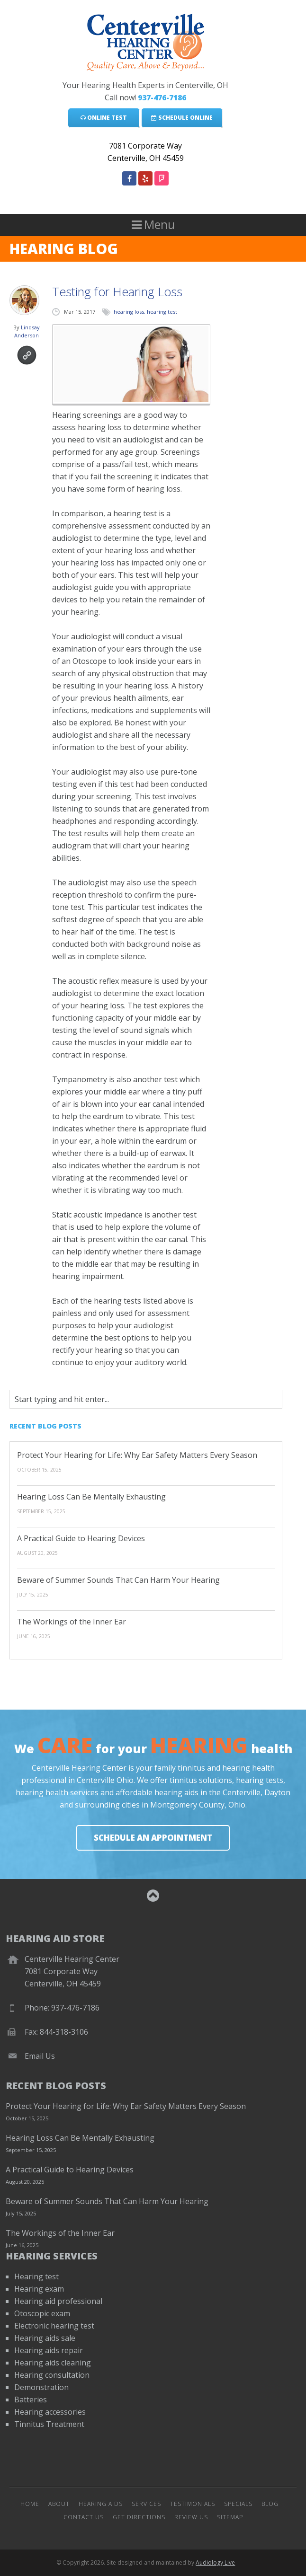 The width and height of the screenshot is (306, 2576). I want to click on Sitemap, so click(230, 2517).